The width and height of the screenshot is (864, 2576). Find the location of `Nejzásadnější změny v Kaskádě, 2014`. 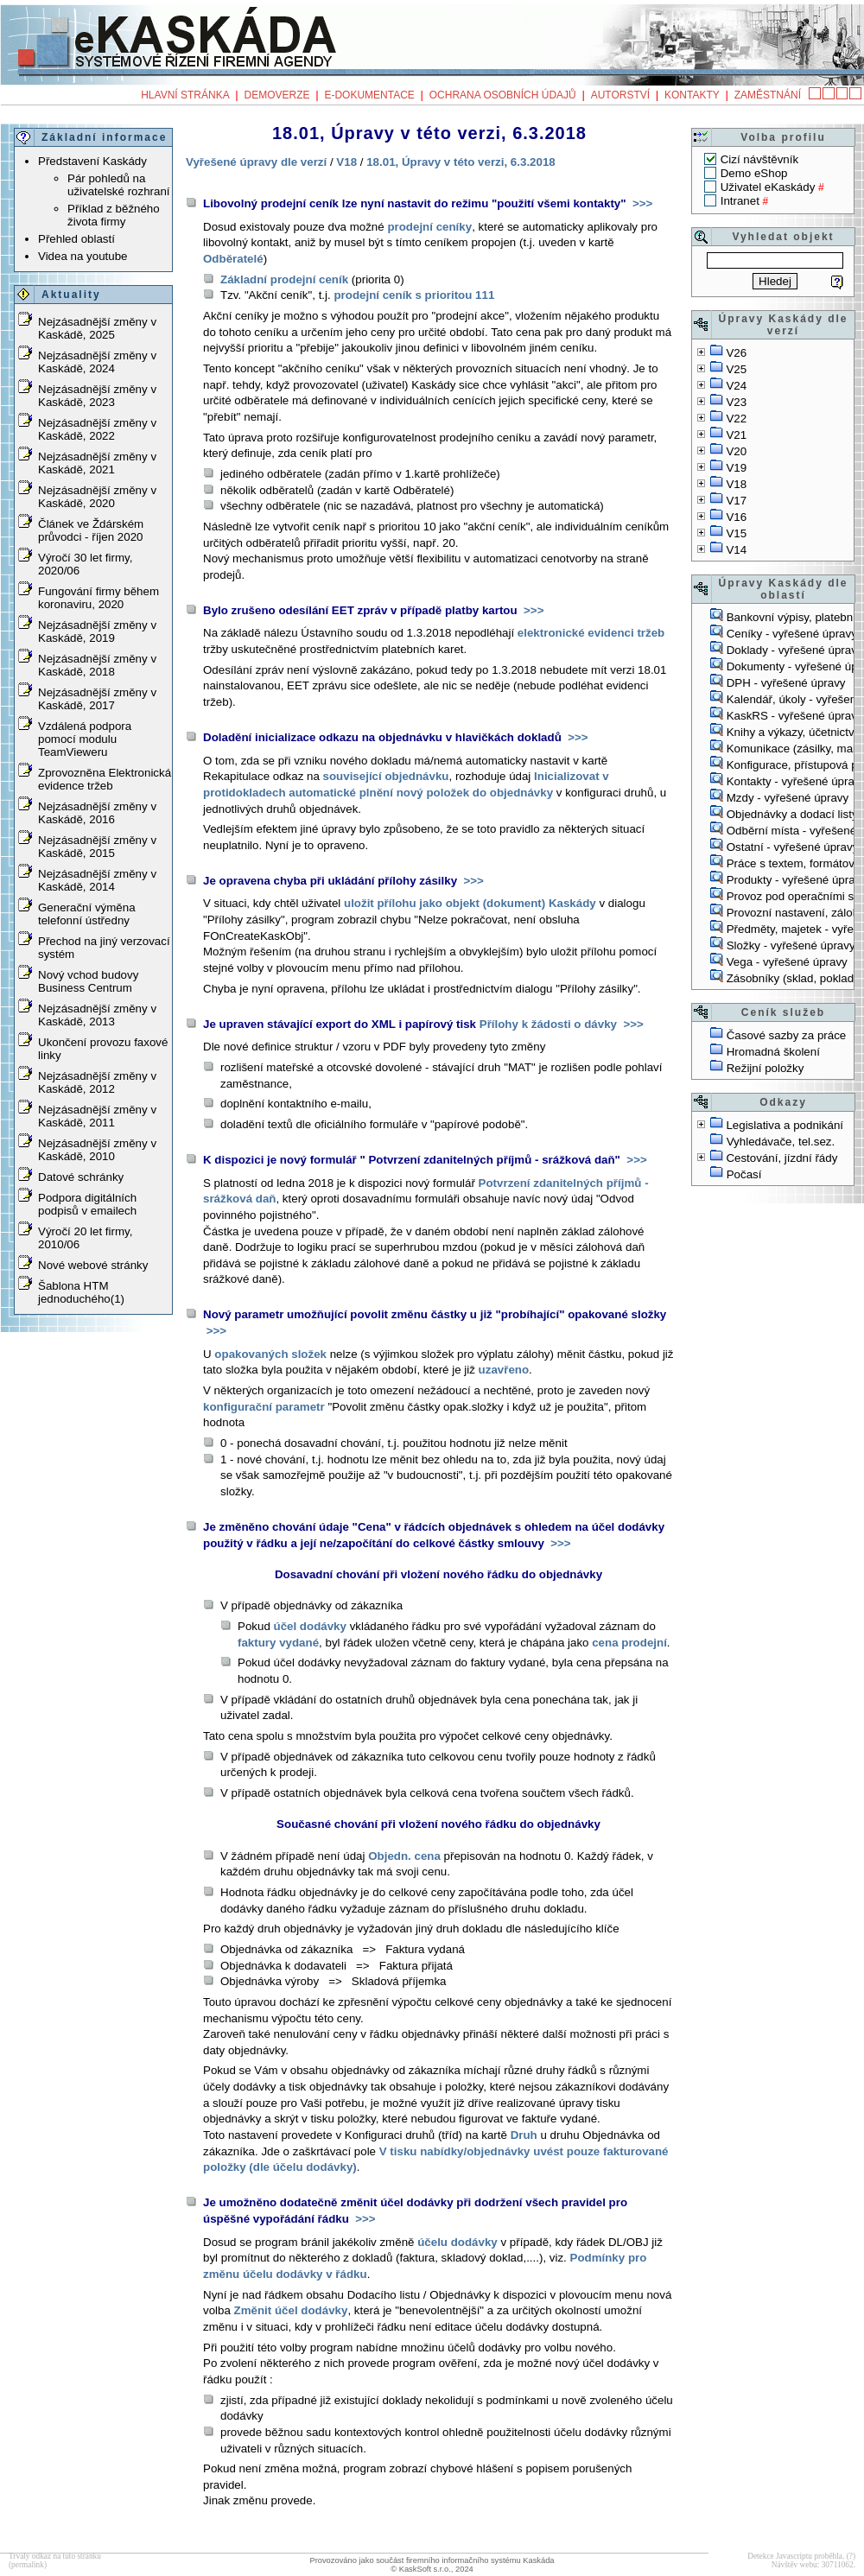

Nejzásadnější změny v Kaskádě, 2014 is located at coordinates (97, 880).